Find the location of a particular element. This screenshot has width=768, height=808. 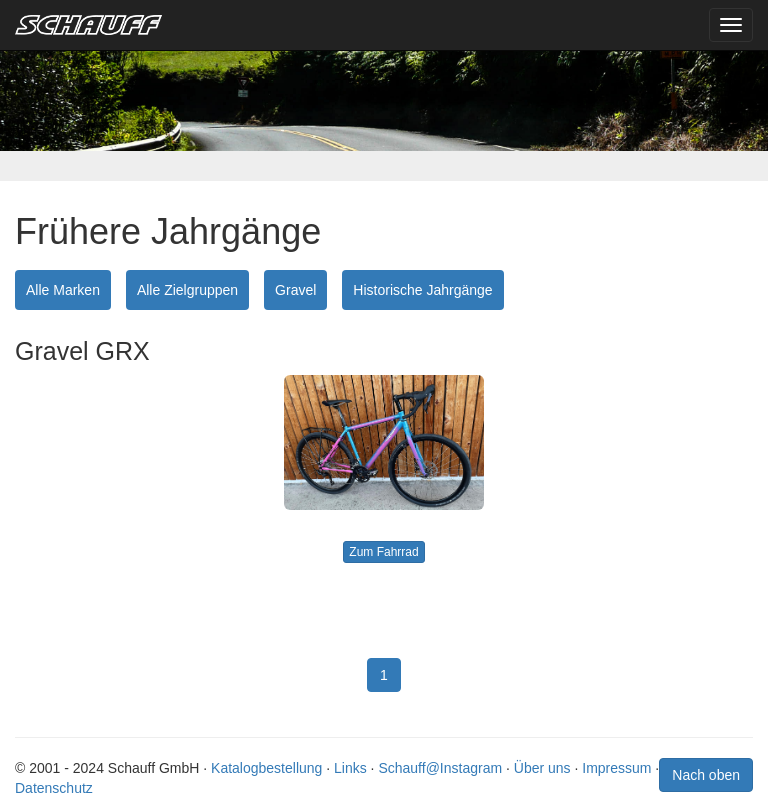

Alle Marken is located at coordinates (63, 290).